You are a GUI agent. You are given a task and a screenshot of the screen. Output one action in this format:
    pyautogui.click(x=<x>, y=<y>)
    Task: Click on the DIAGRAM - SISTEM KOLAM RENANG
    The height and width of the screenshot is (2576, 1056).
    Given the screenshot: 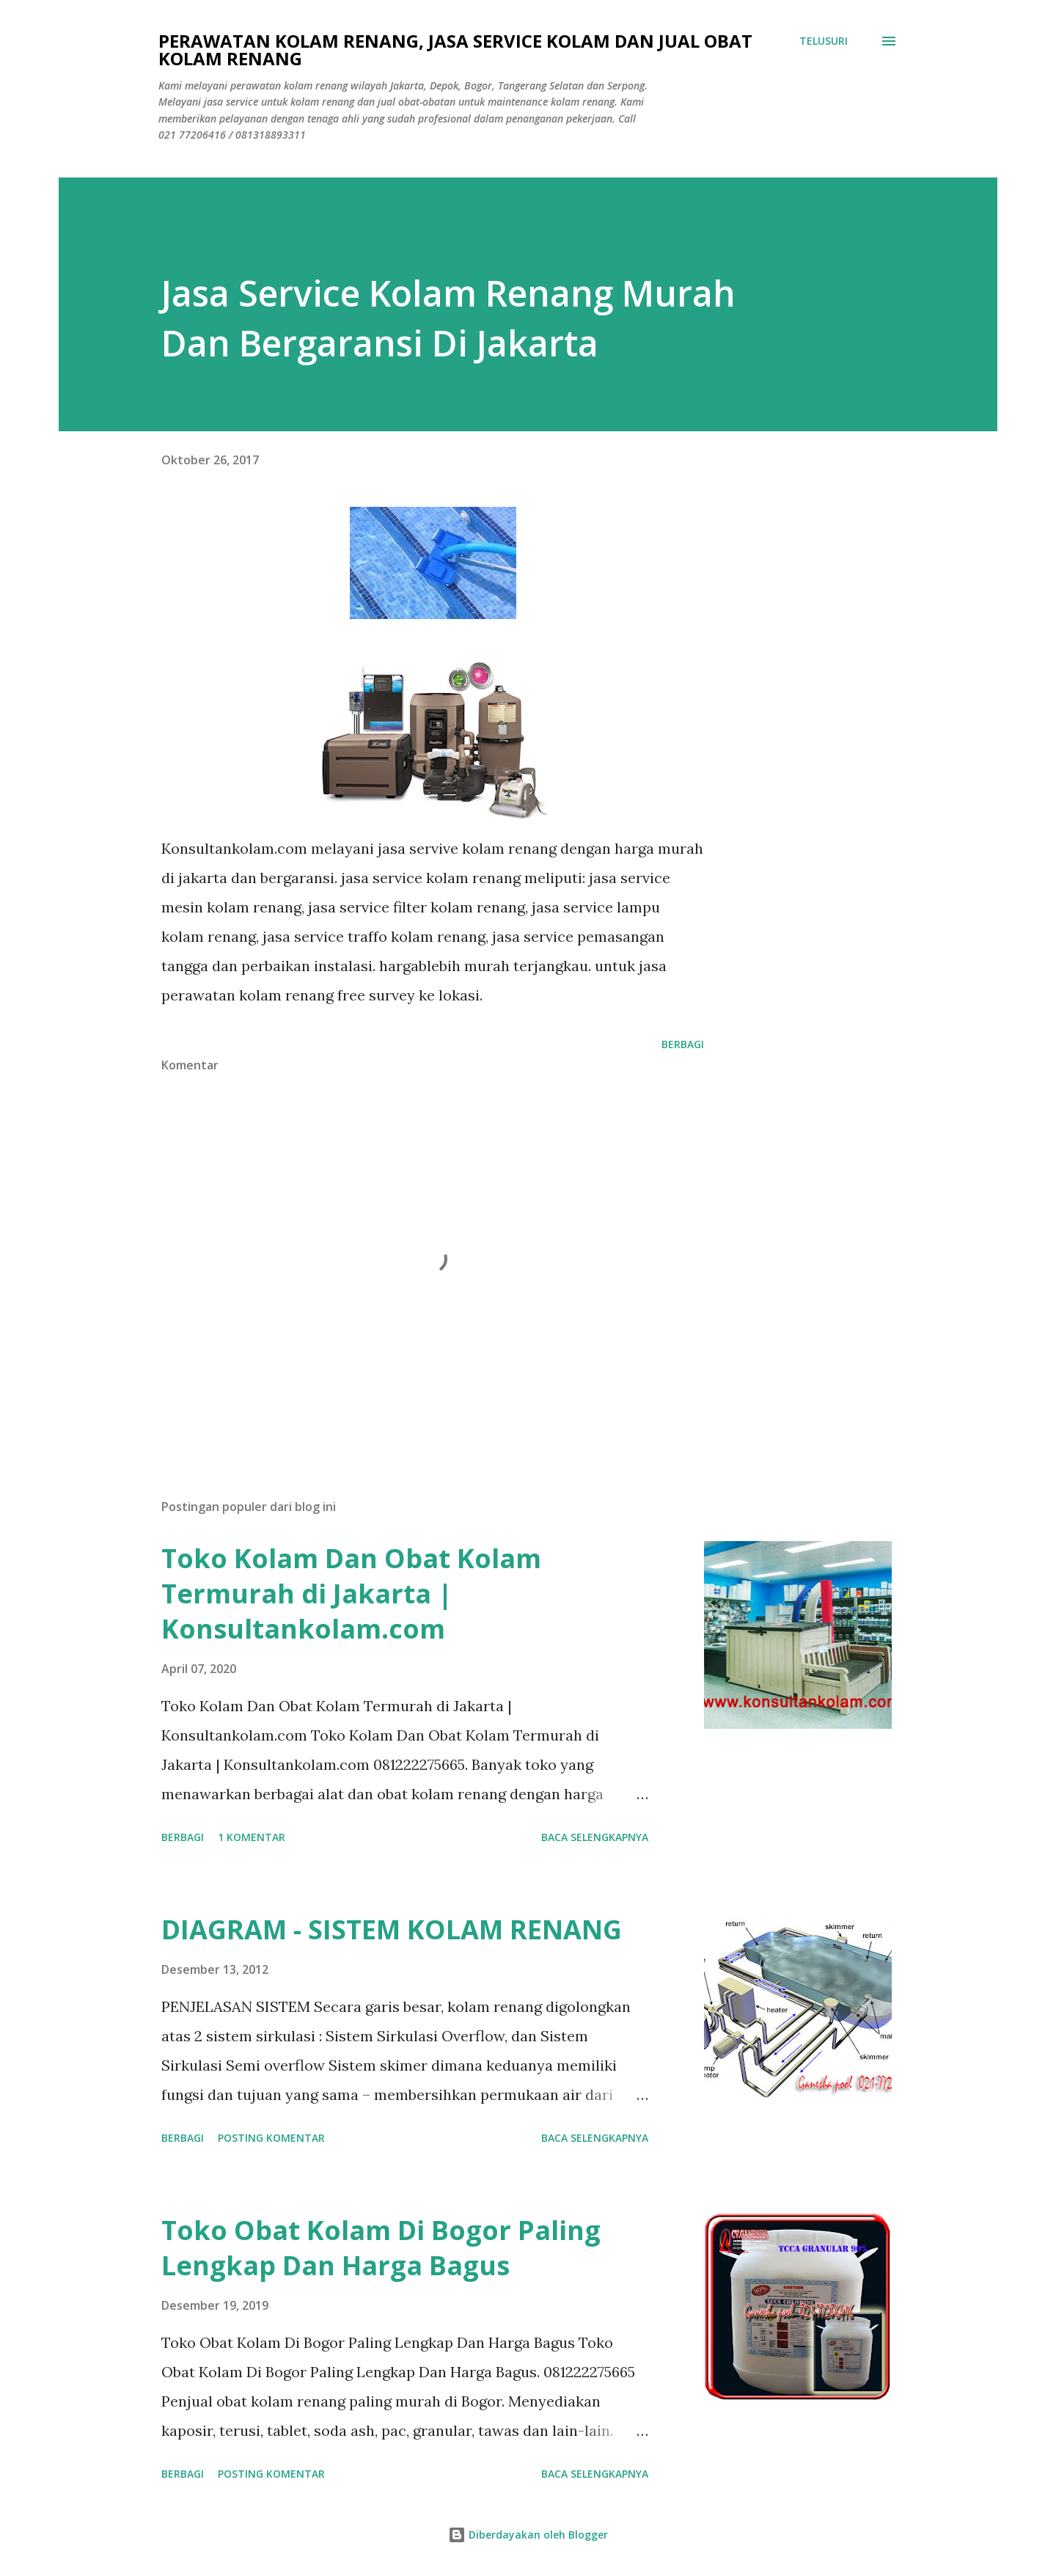 What is the action you would take?
    pyautogui.click(x=391, y=1929)
    